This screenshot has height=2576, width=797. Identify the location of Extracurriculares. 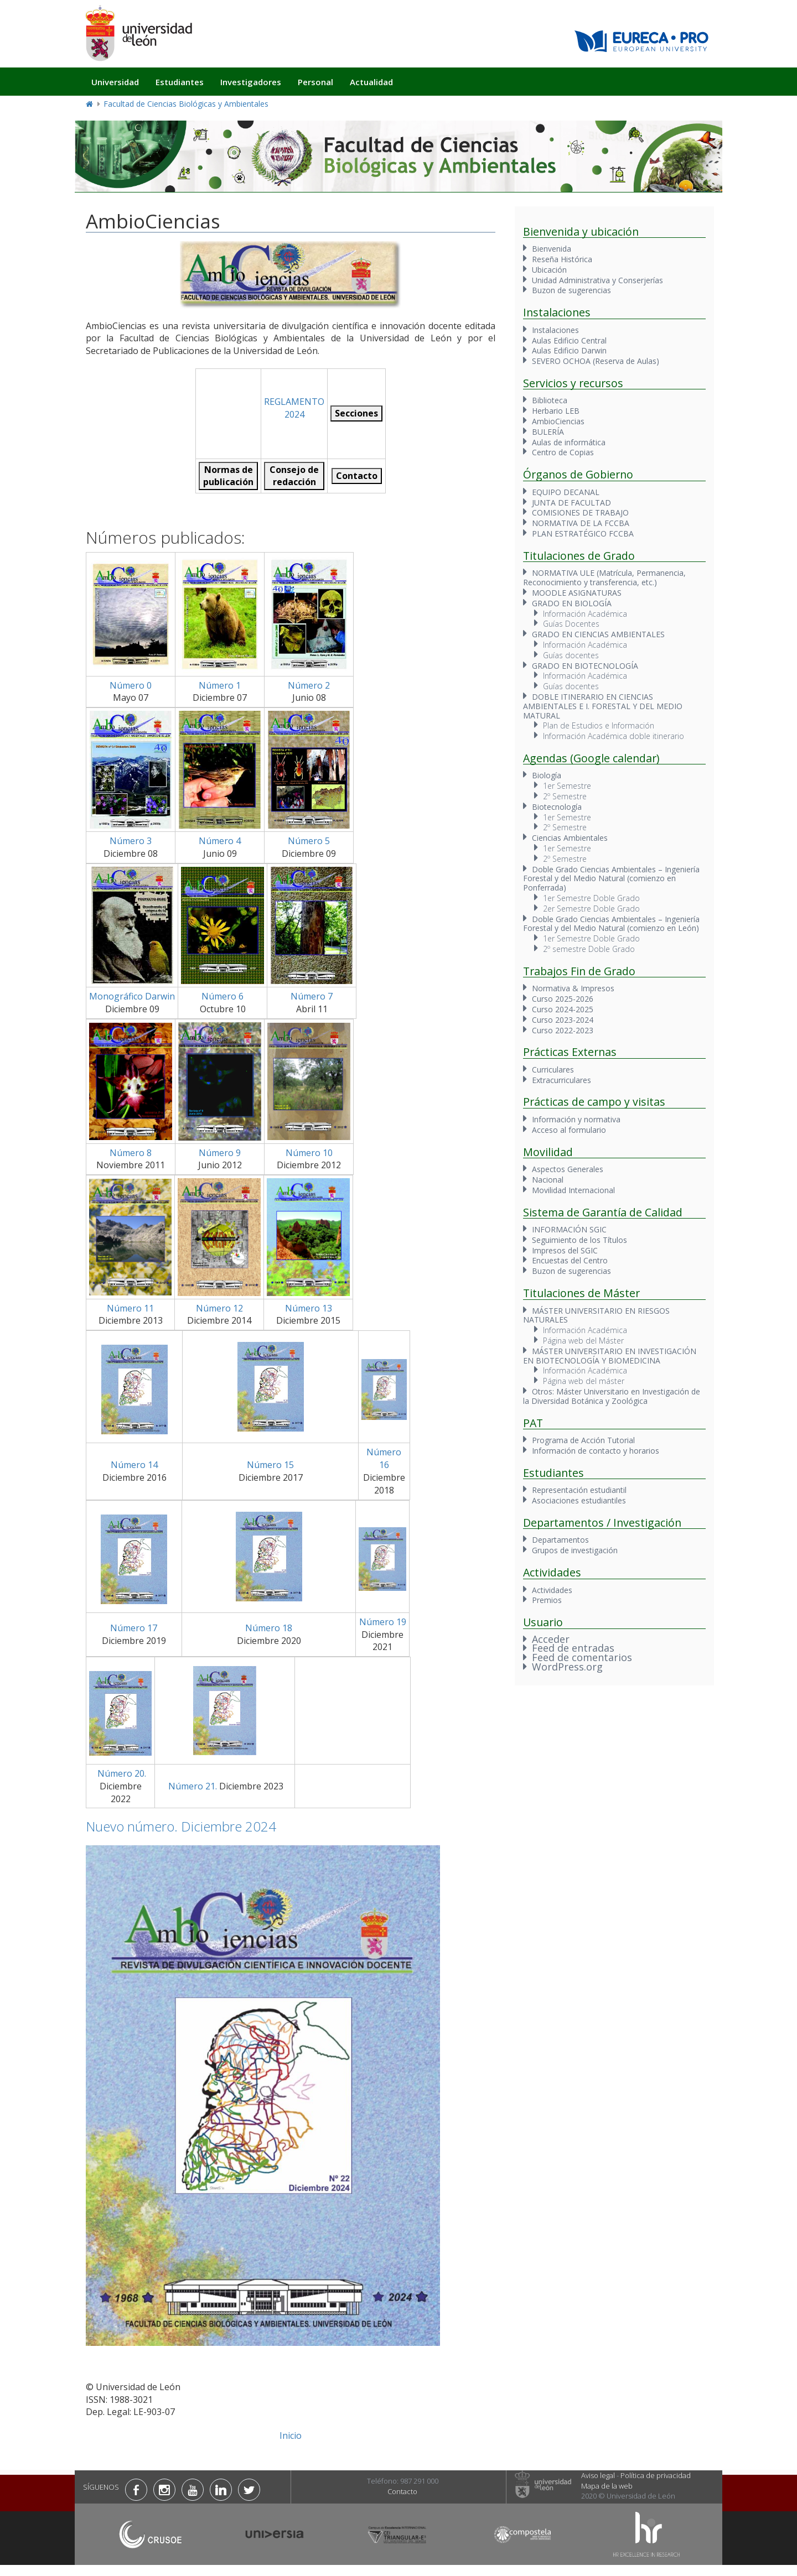
(561, 1080).